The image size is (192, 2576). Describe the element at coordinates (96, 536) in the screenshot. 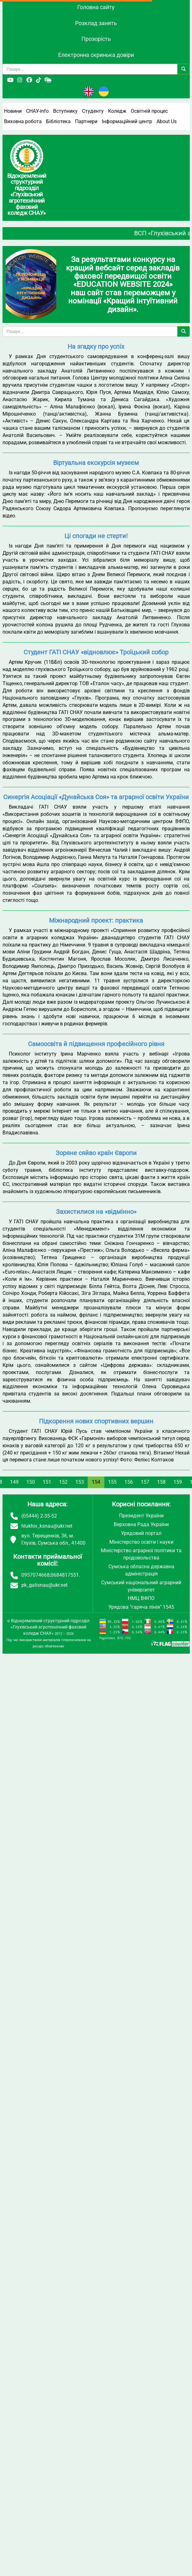

I see `Ці спогади не стерти!` at that location.